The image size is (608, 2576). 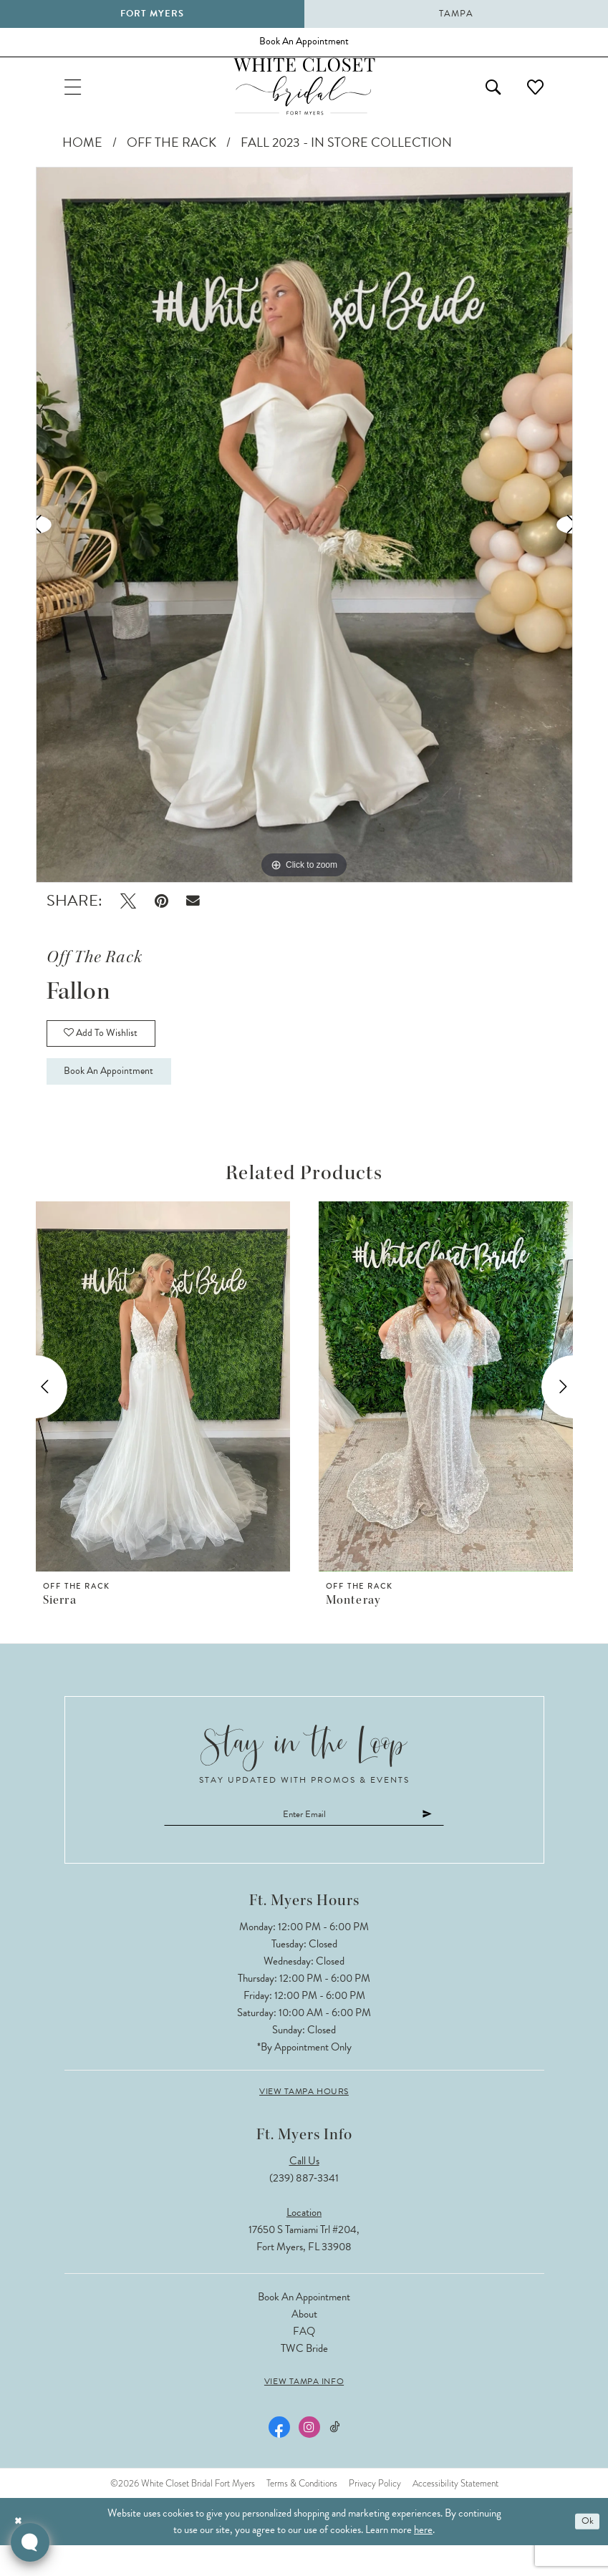 I want to click on TWC Bride, so click(x=304, y=2378).